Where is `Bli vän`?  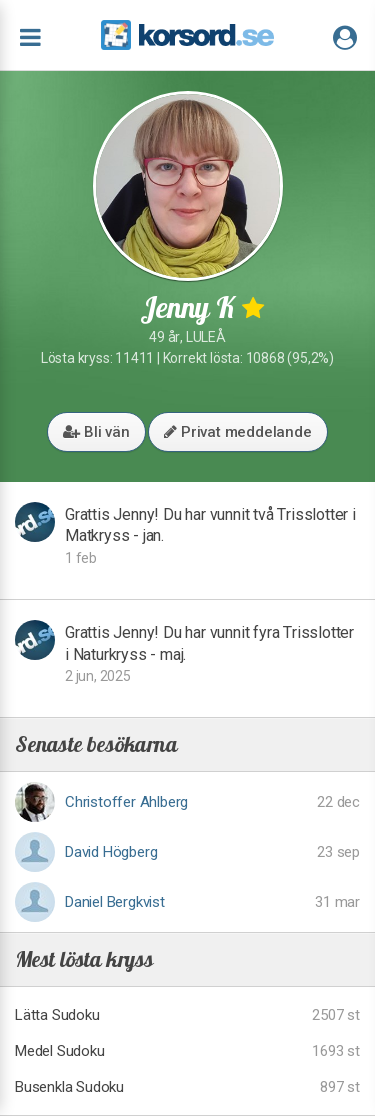
Bli vän is located at coordinates (96, 432).